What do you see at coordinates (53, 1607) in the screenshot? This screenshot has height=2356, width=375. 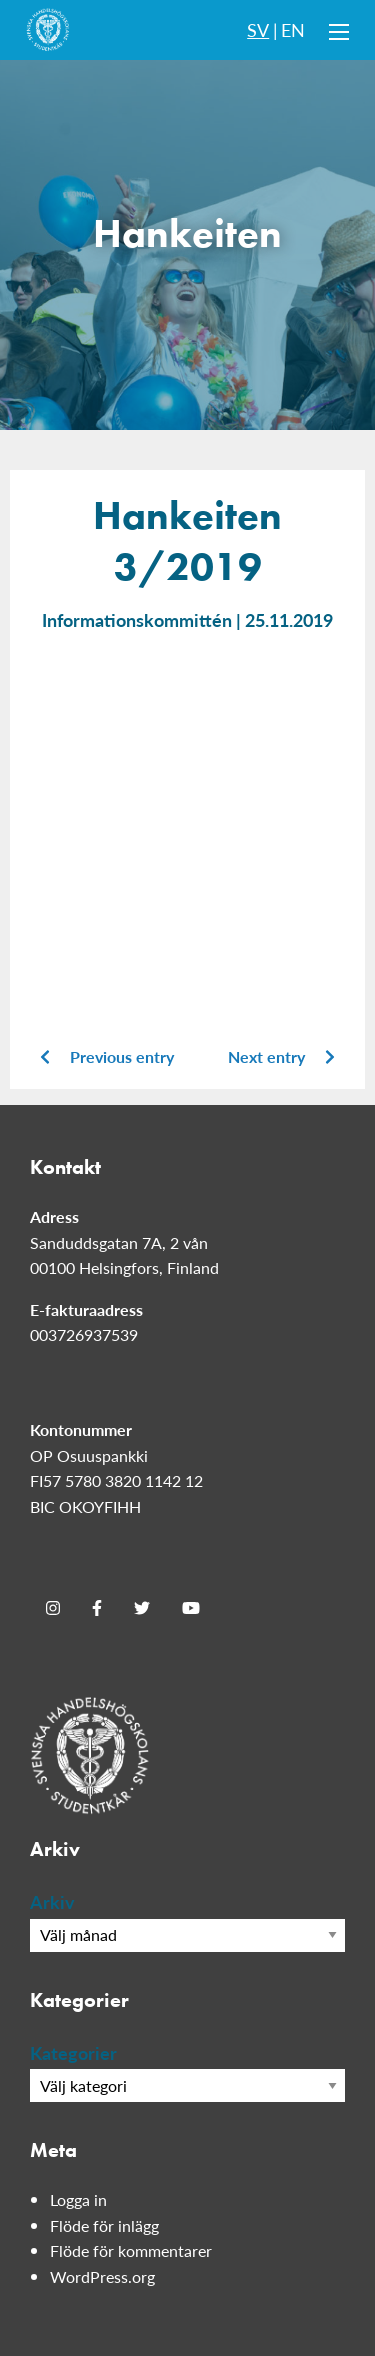 I see `[Instagram]` at bounding box center [53, 1607].